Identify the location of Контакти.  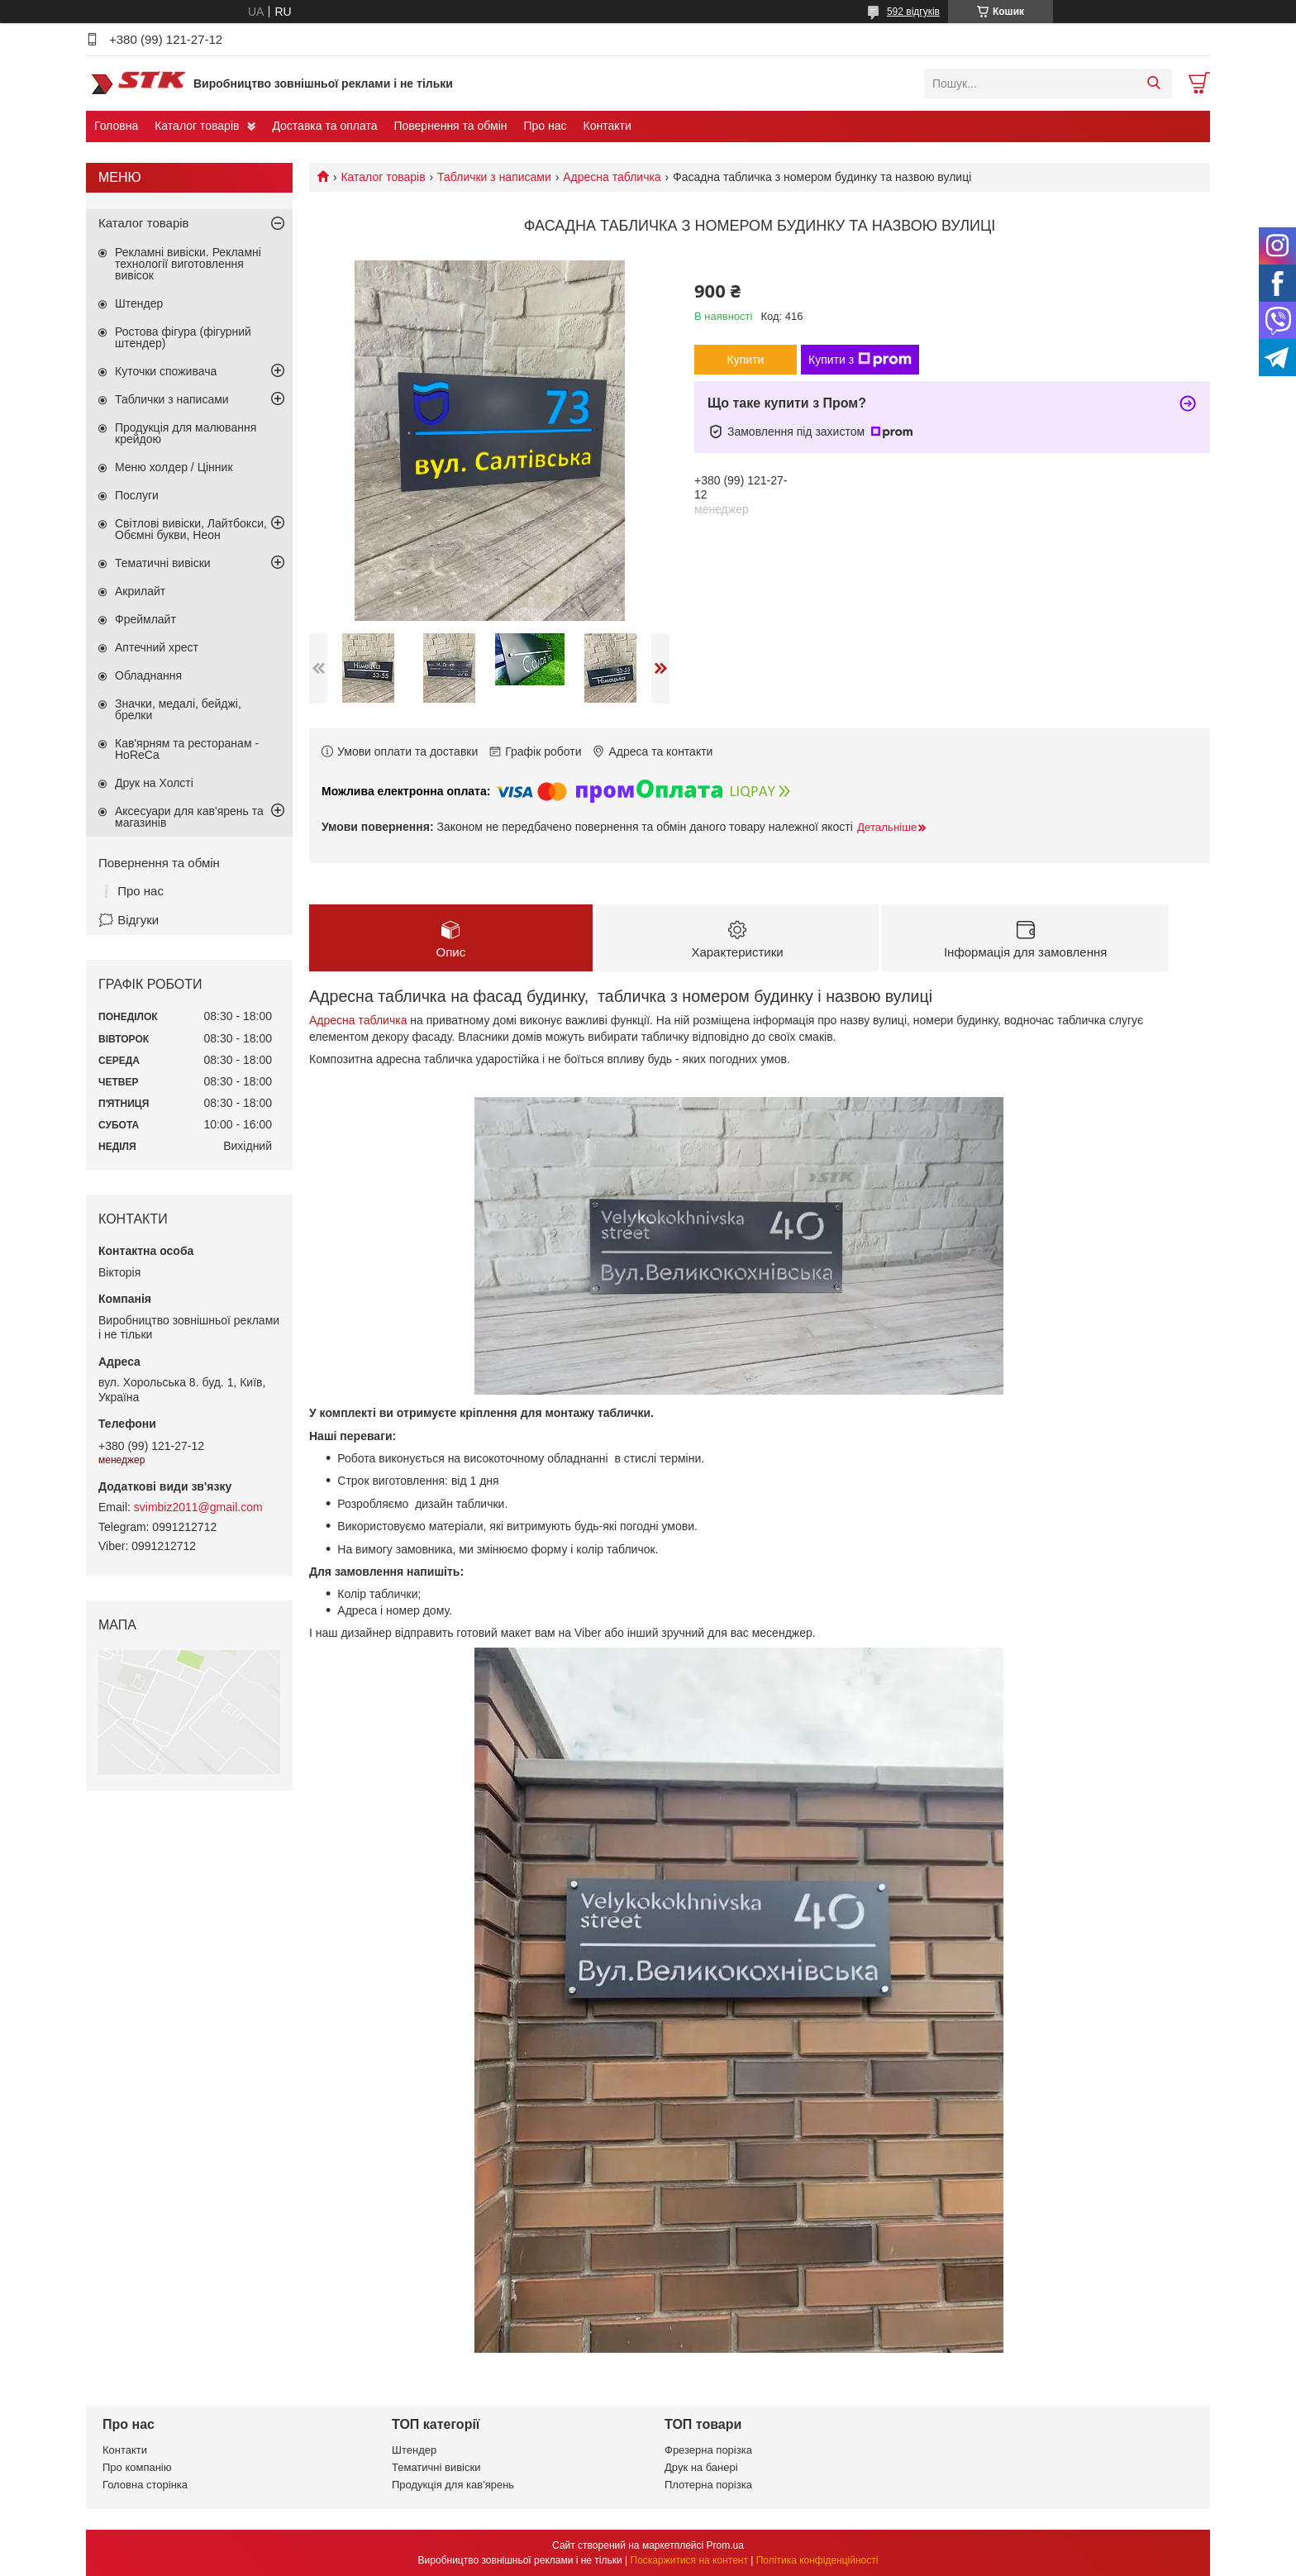
(607, 125).